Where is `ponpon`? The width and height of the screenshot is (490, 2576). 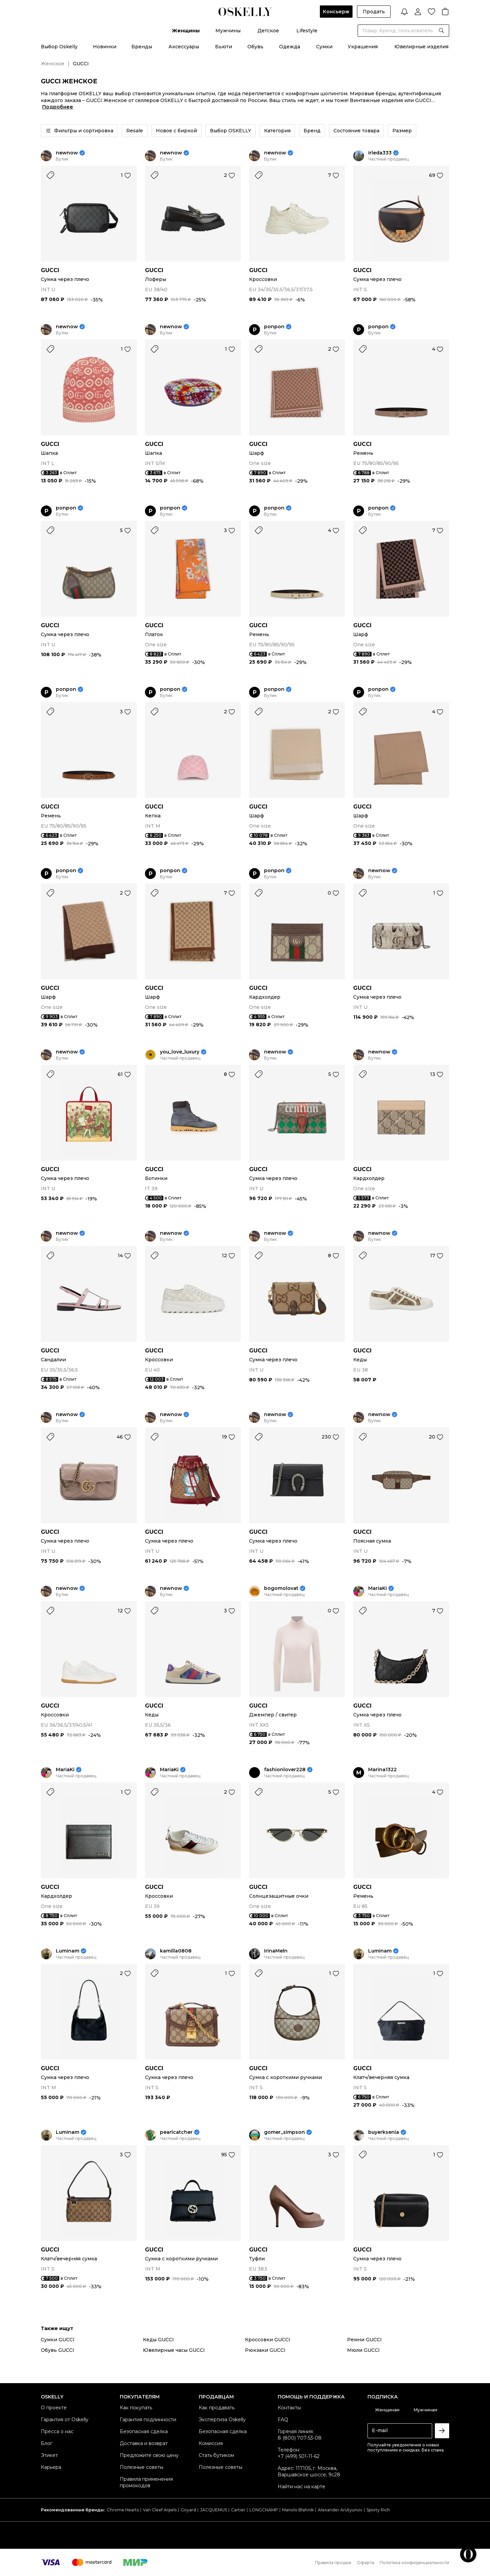
ponpon is located at coordinates (274, 327).